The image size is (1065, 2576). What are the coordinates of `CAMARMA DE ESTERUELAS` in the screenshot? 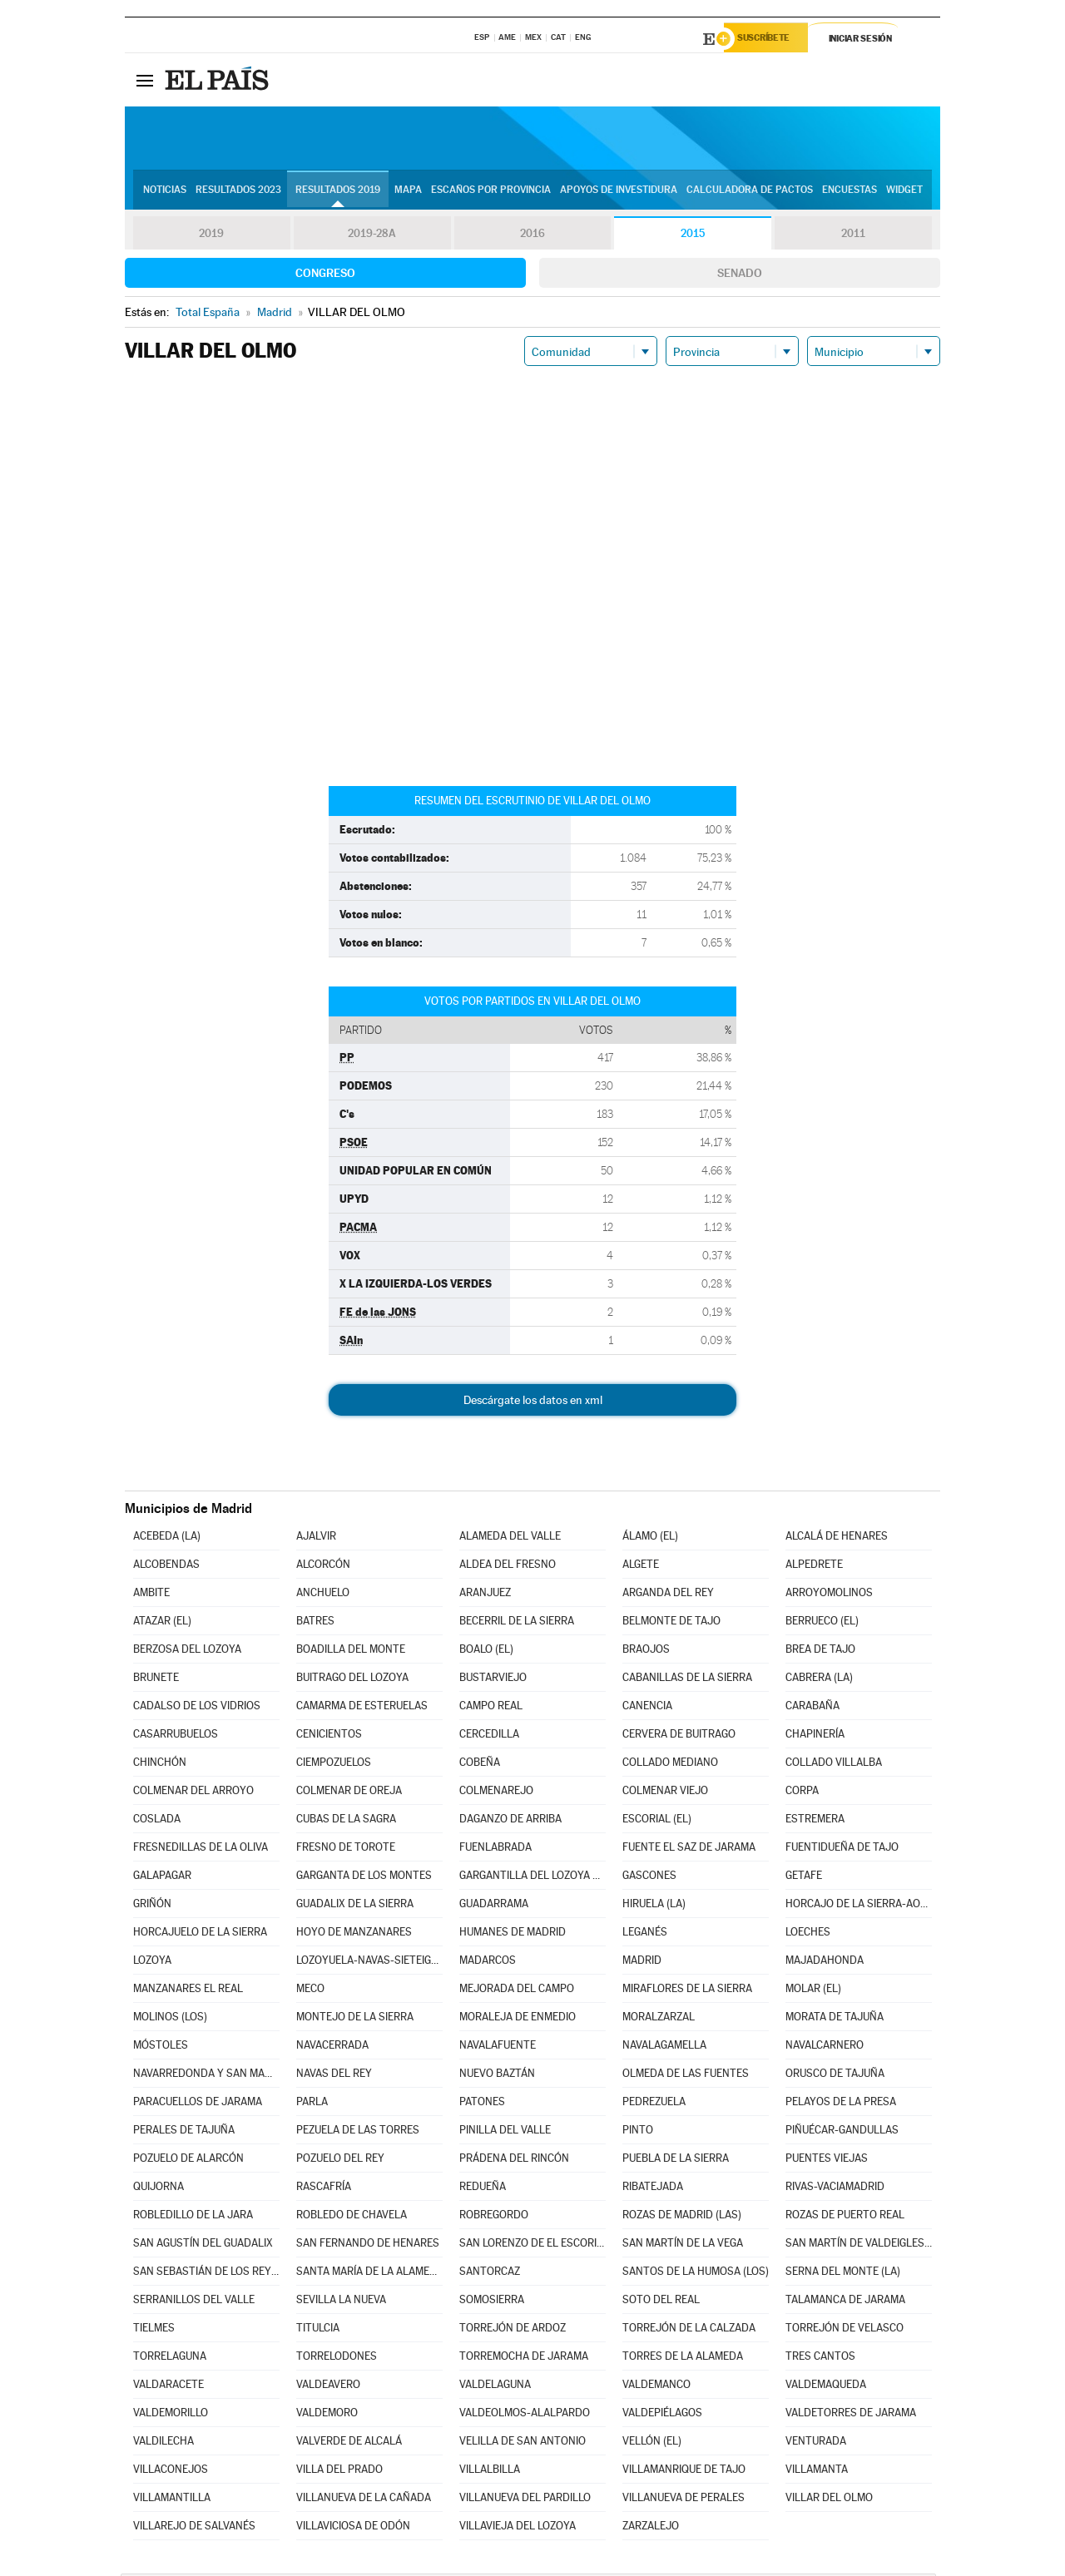 It's located at (362, 1708).